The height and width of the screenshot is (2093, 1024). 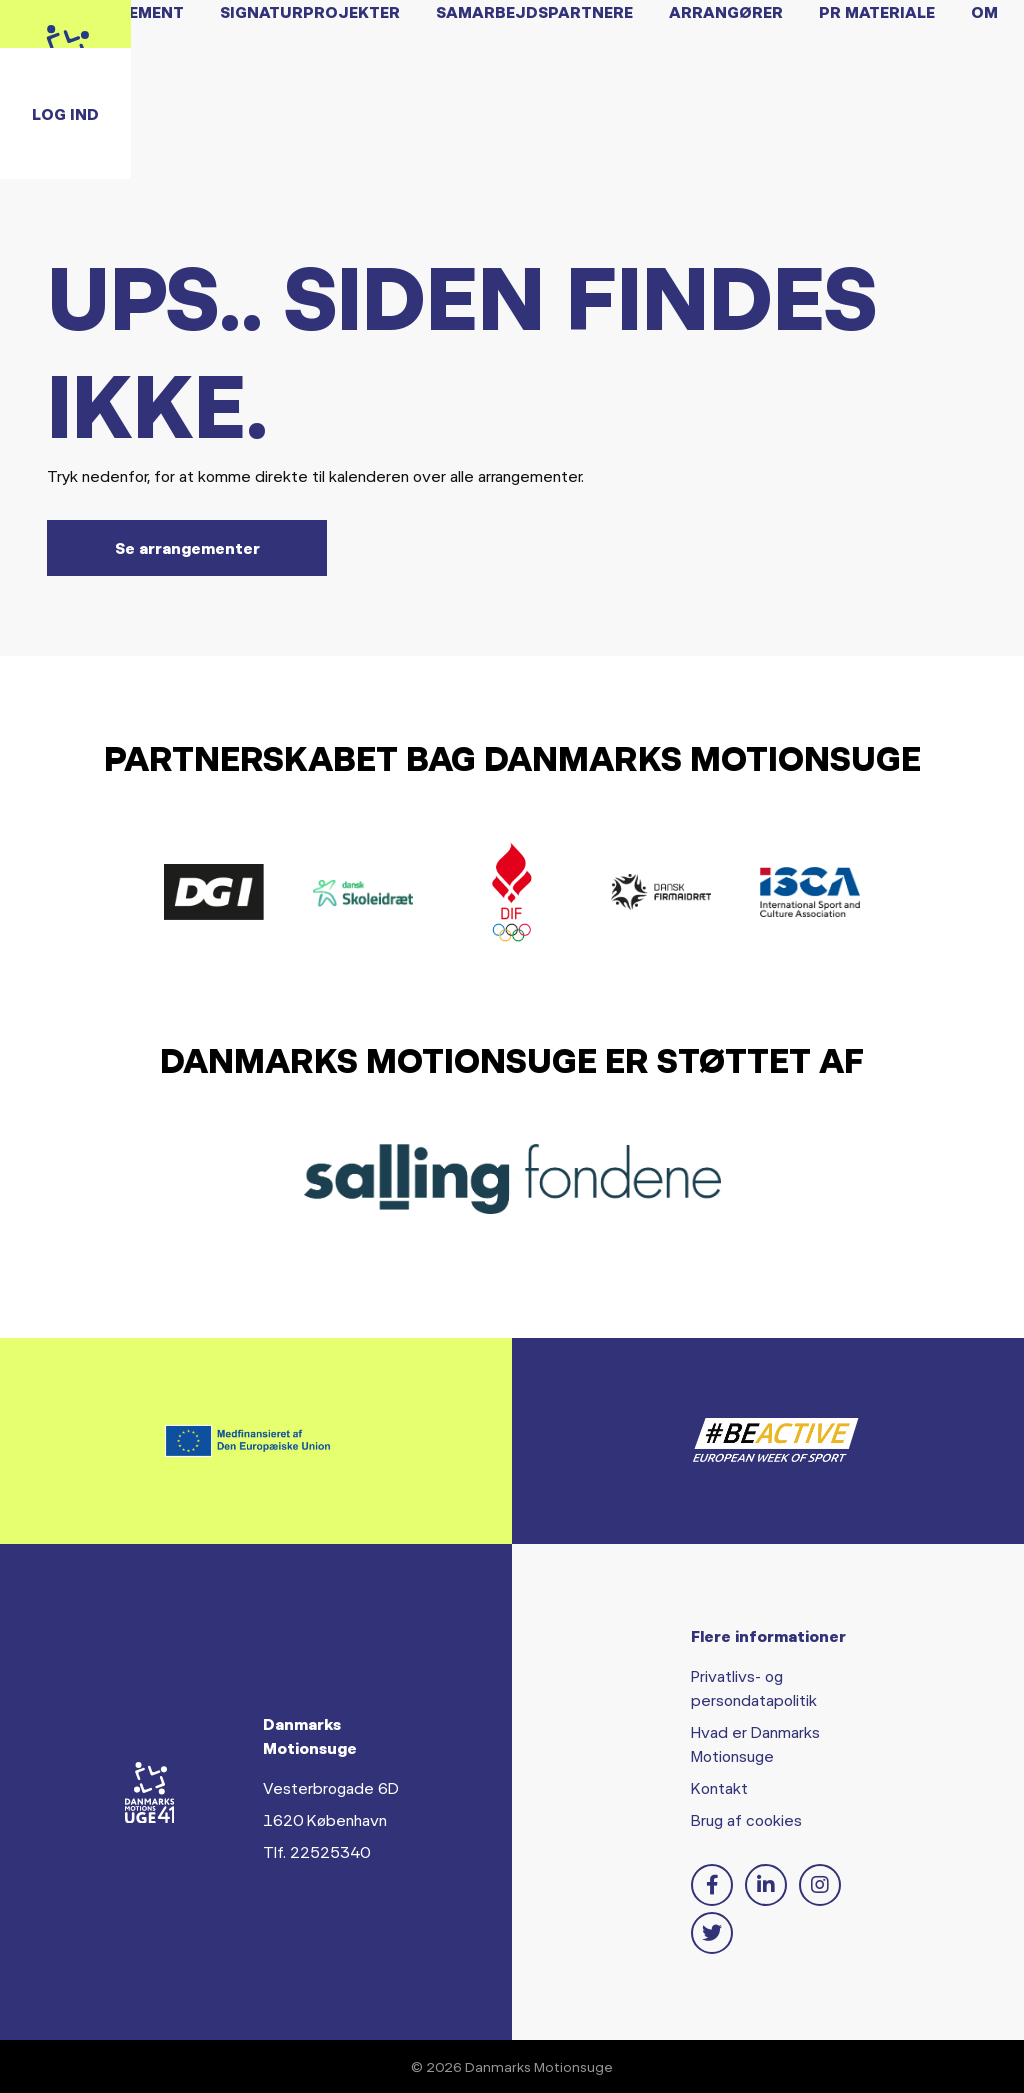 I want to click on Kontakt, so click(x=719, y=1787).